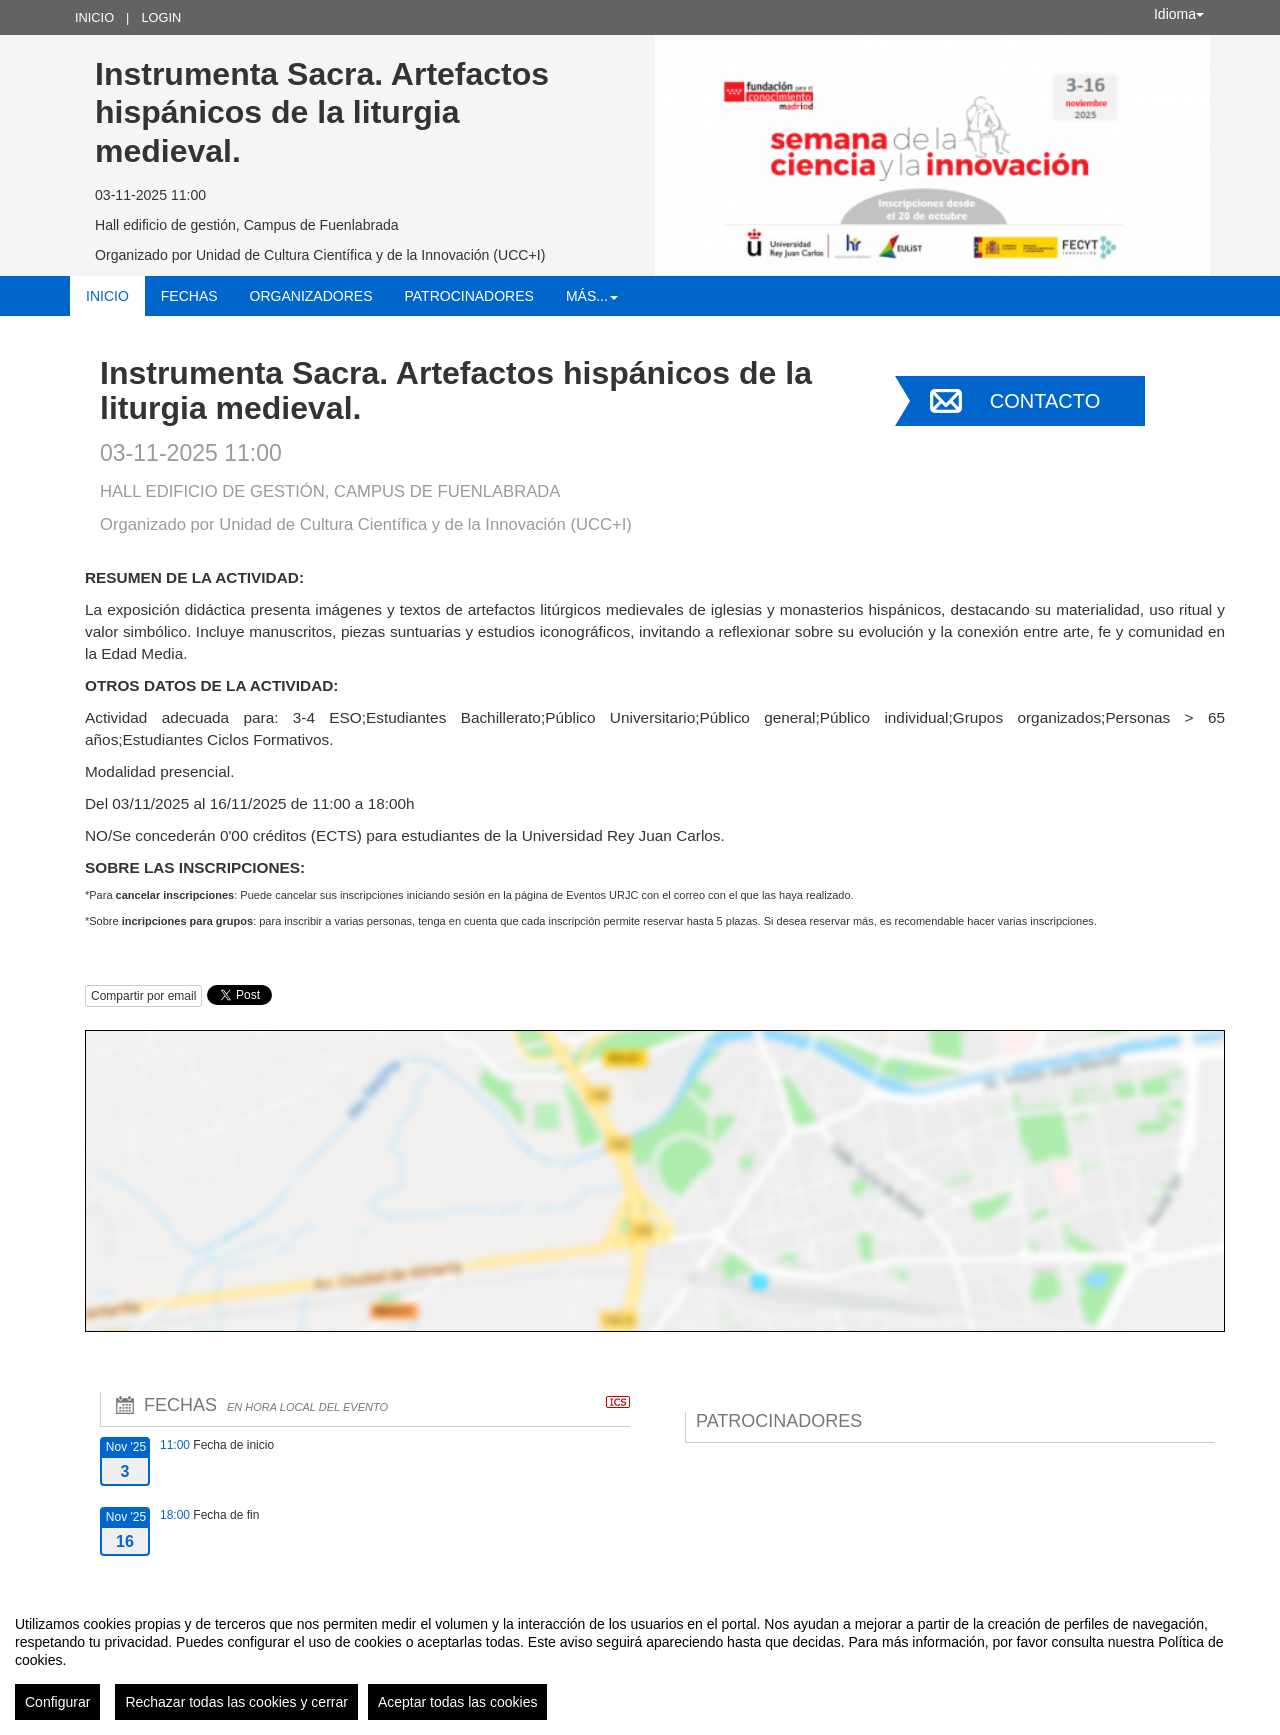  Describe the element at coordinates (592, 296) in the screenshot. I see `Más... [button]` at that location.